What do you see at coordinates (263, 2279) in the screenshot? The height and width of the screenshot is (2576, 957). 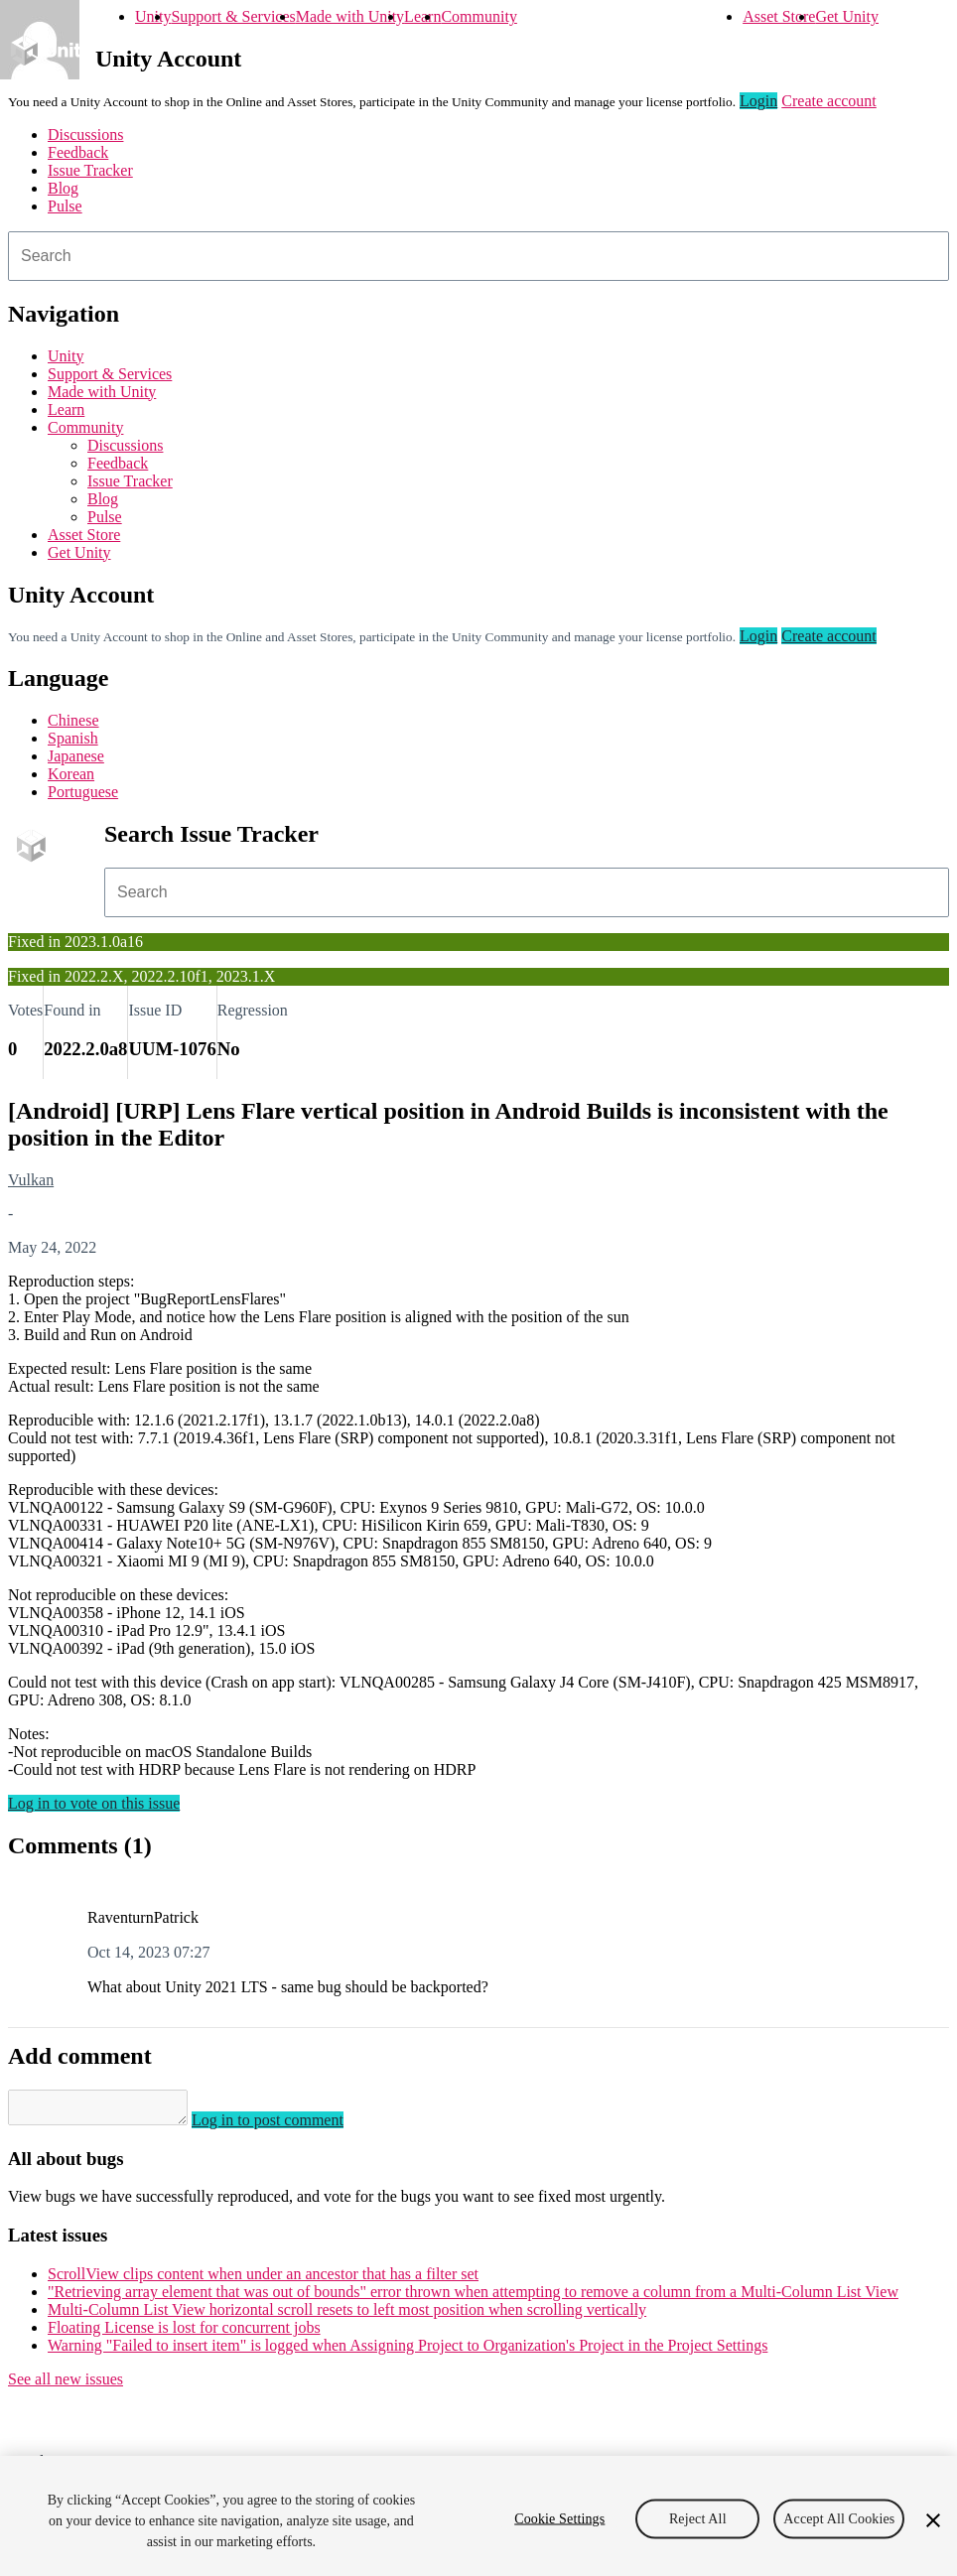 I see `ScrollView clips content when under an ancestor that has a filter set` at bounding box center [263, 2279].